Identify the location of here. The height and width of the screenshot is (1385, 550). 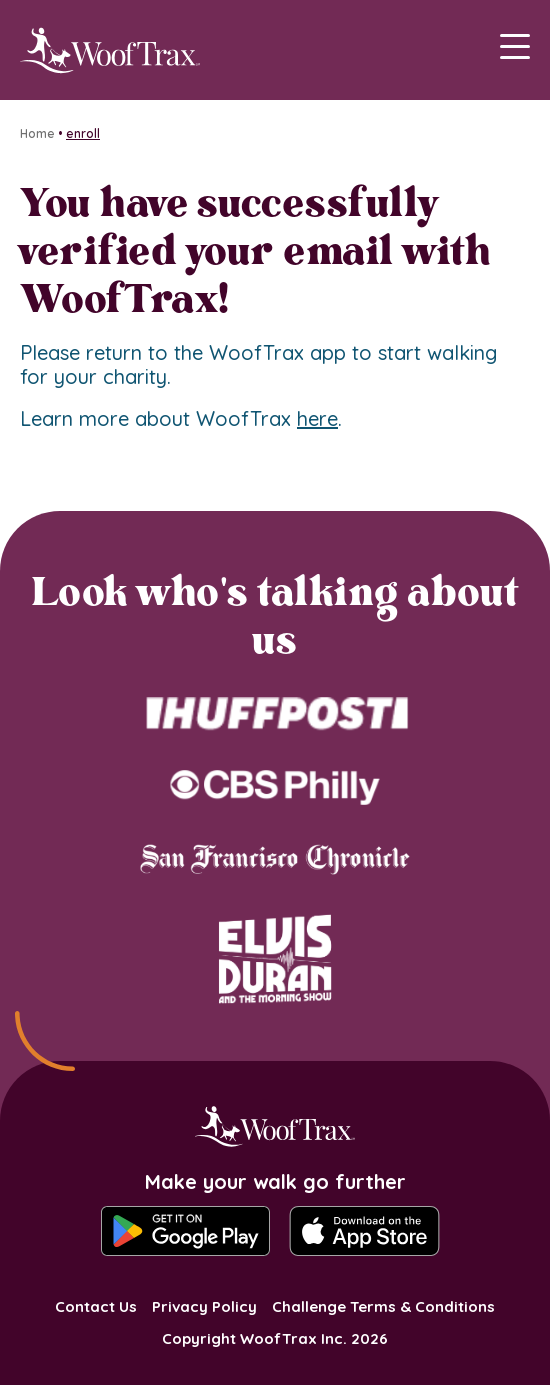
(317, 418).